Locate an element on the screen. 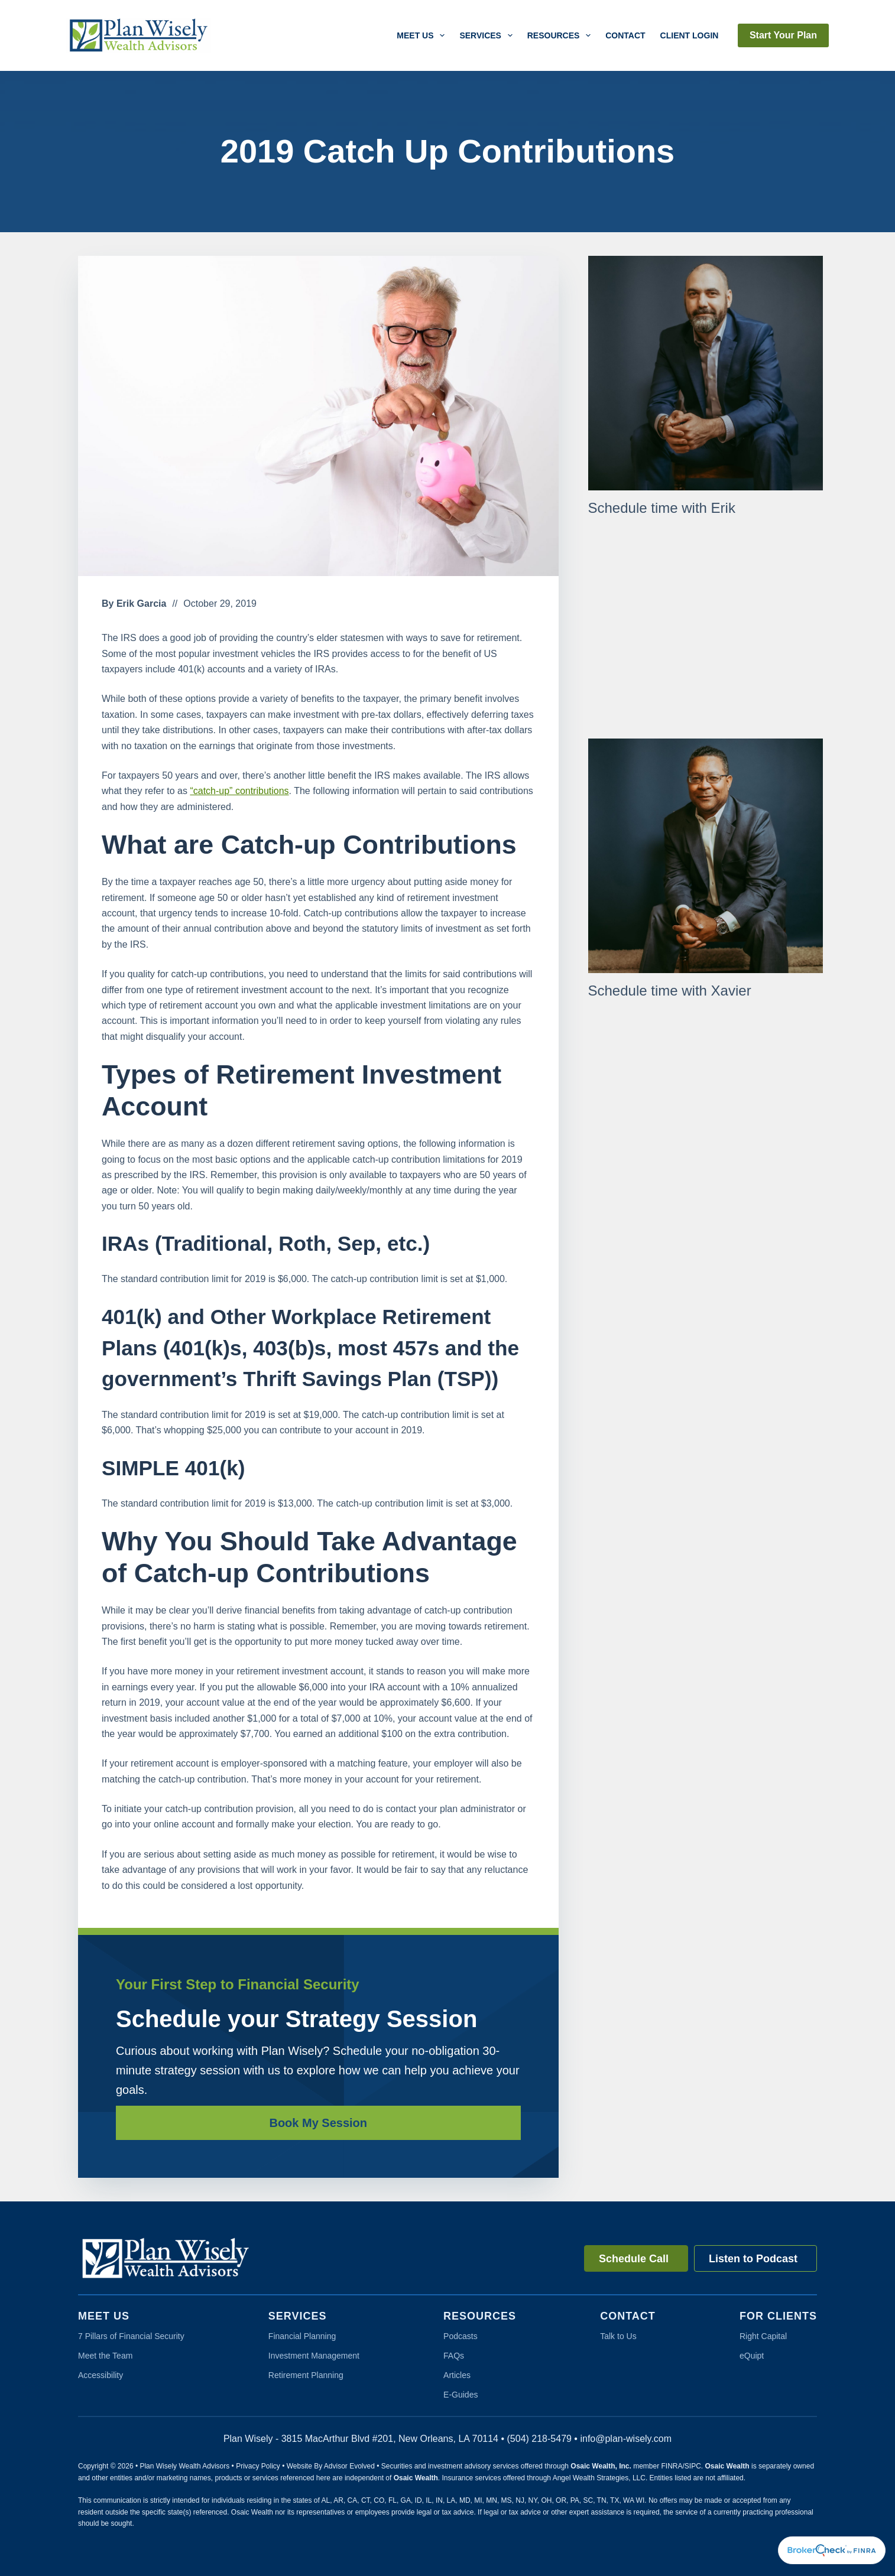 The height and width of the screenshot is (2576, 895). Right Capital is located at coordinates (763, 2336).